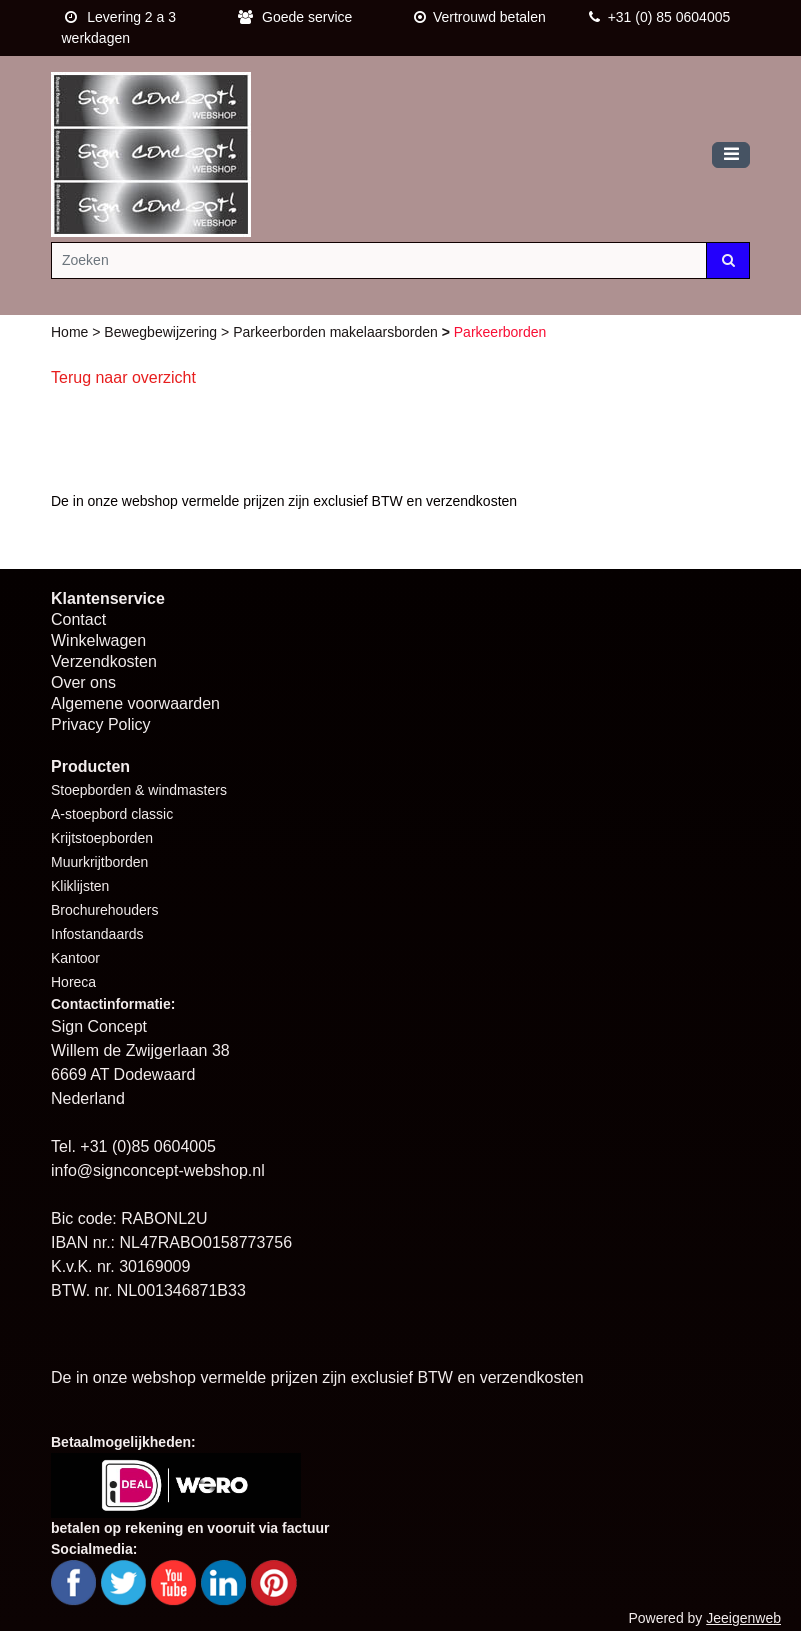 Image resolution: width=801 pixels, height=1631 pixels. I want to click on [Zoeken], so click(379, 260).